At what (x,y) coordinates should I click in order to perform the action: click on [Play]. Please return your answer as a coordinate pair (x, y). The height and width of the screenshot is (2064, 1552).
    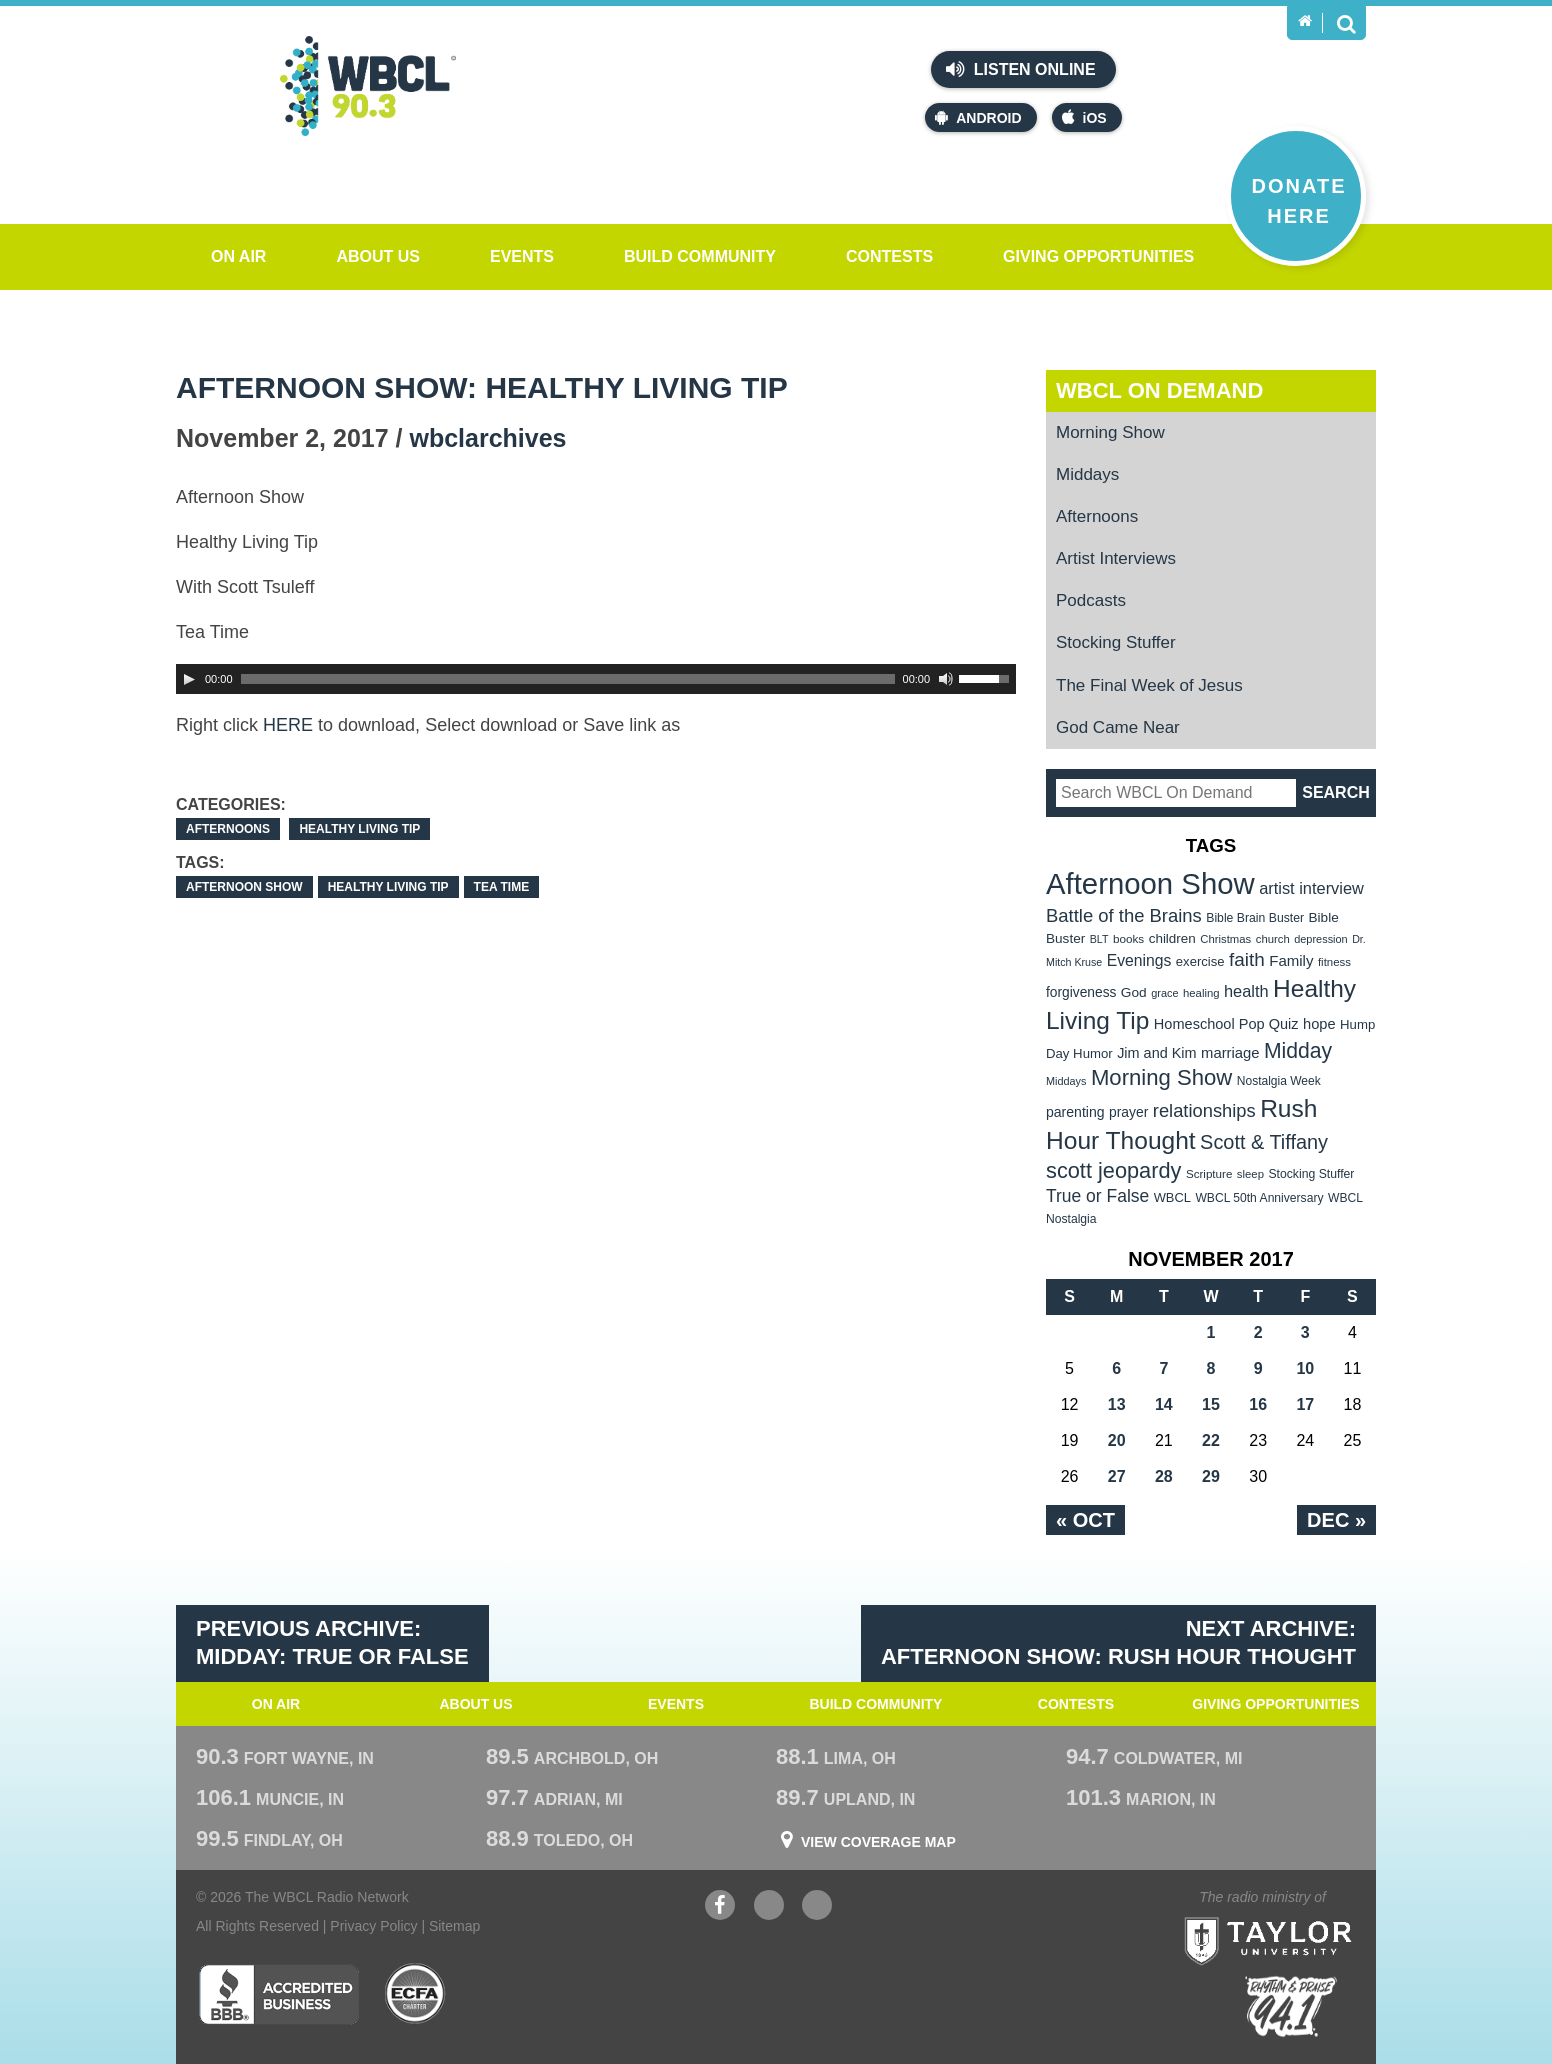
    Looking at the image, I should click on (189, 679).